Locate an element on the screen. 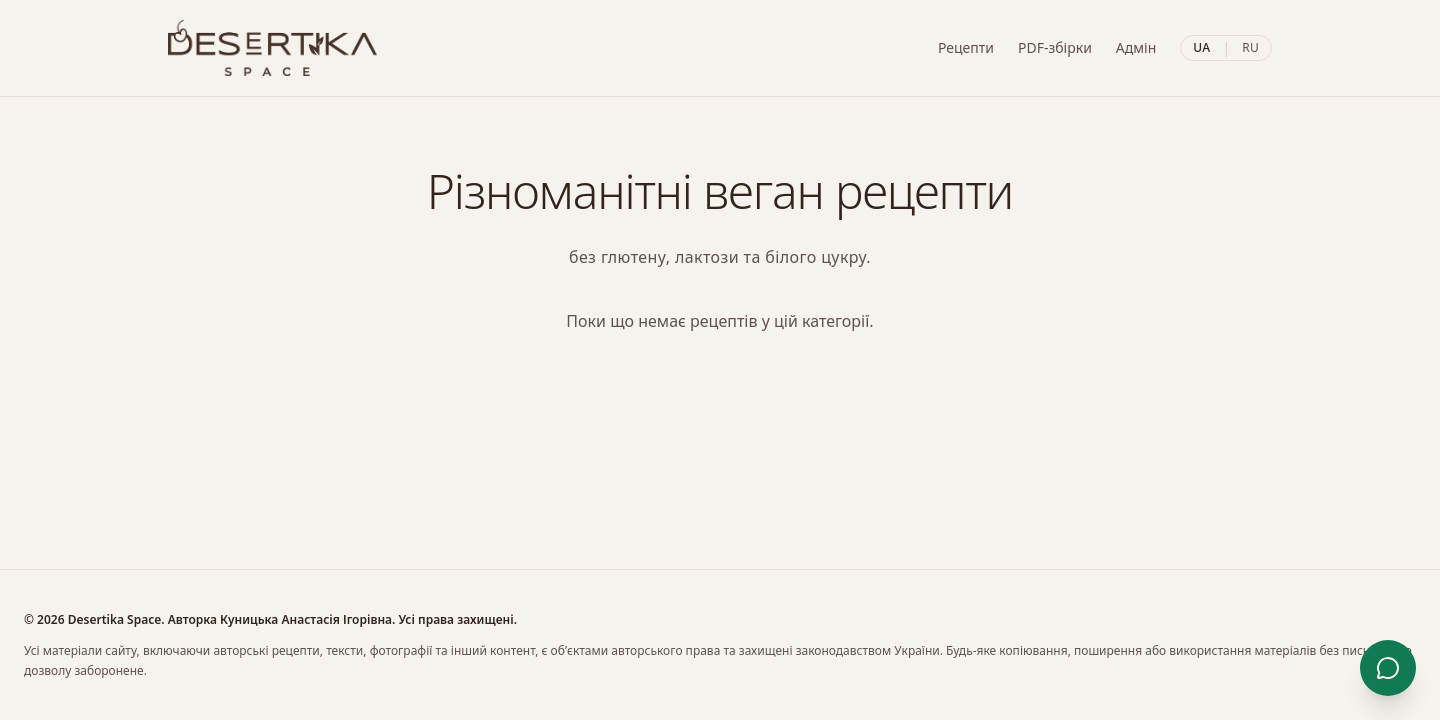  UA is located at coordinates (1201, 47).